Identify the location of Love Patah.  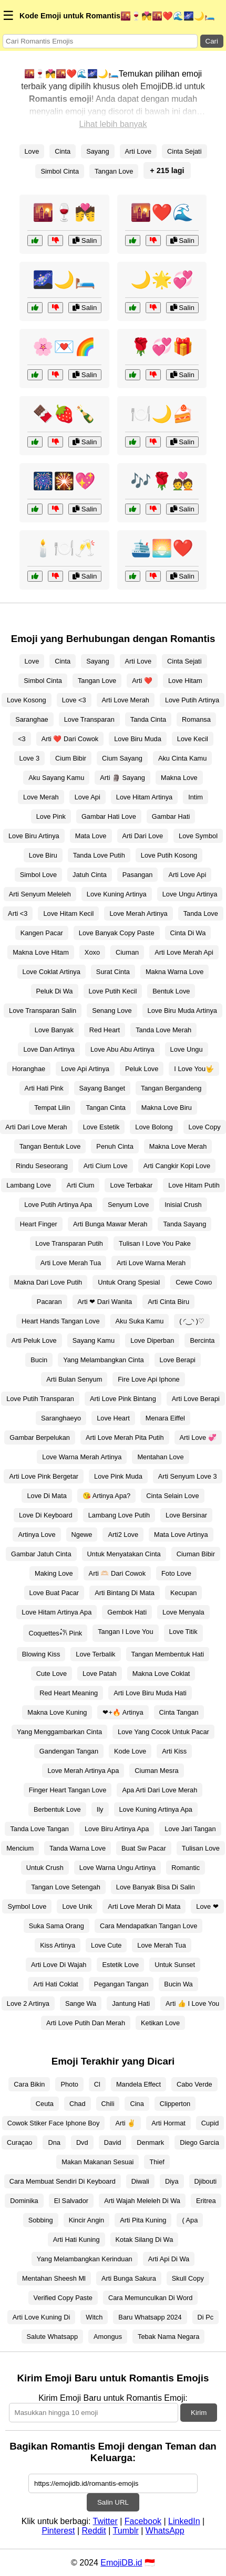
(100, 1673).